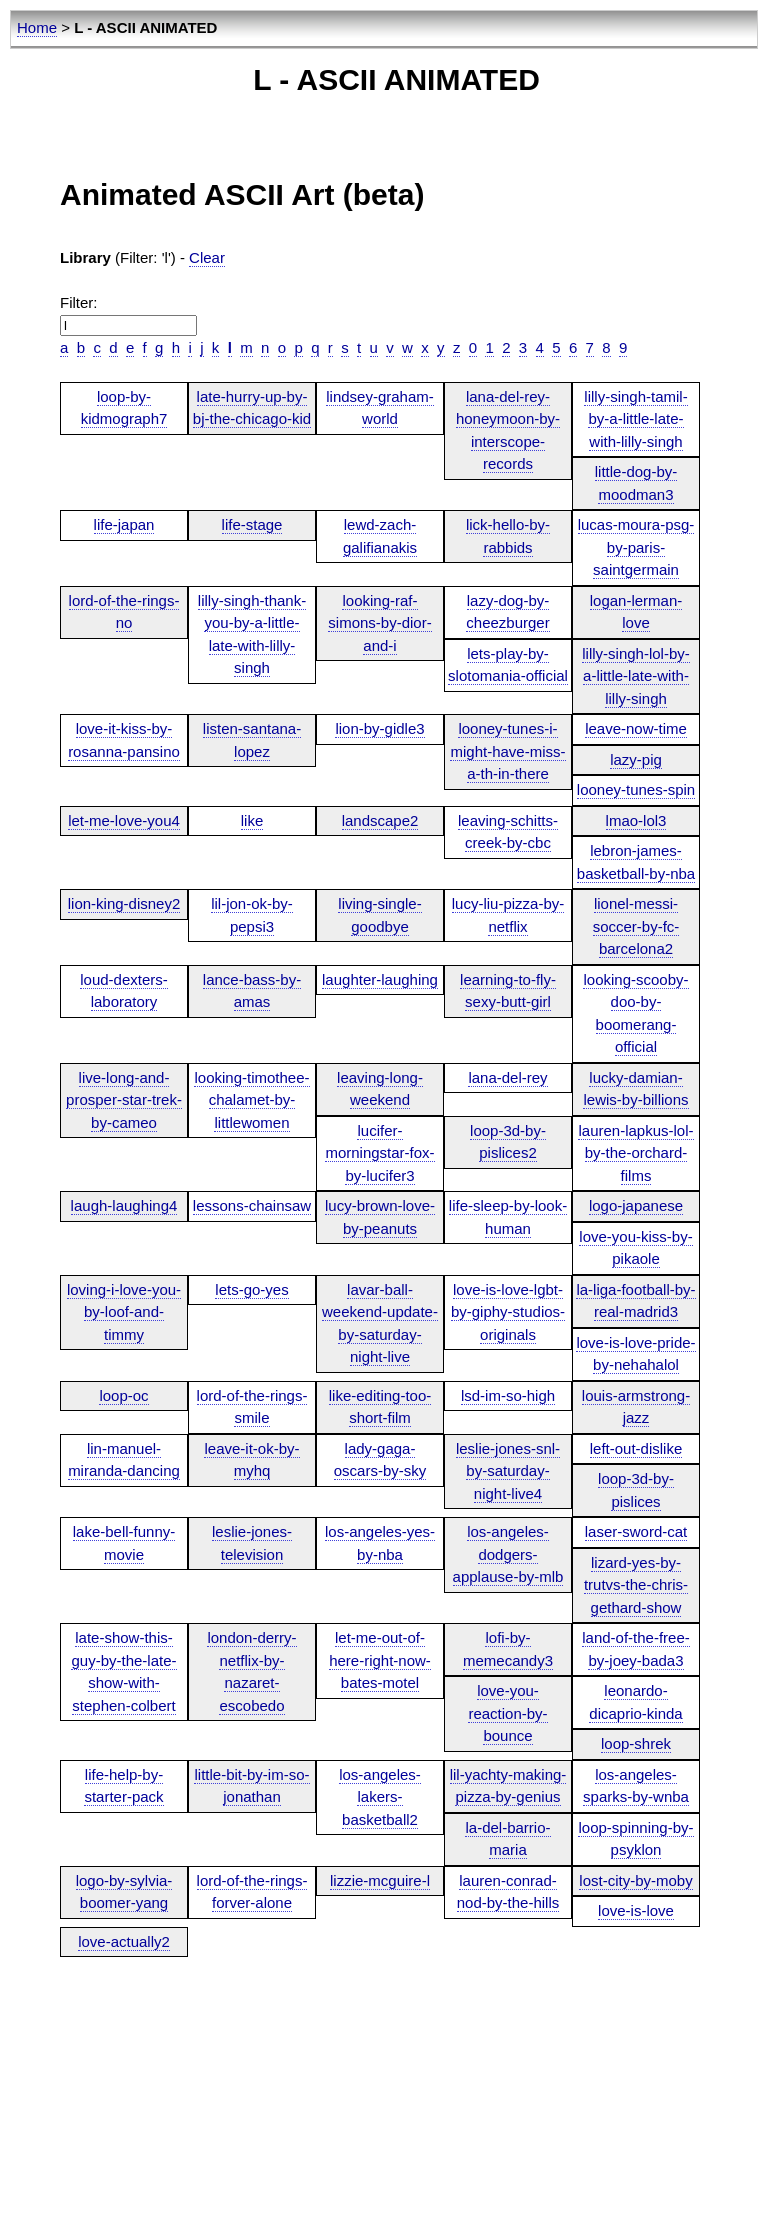 The height and width of the screenshot is (2222, 768). Describe the element at coordinates (507, 751) in the screenshot. I see `looney-tunes-i-might-have-miss-a-th-in-there` at that location.